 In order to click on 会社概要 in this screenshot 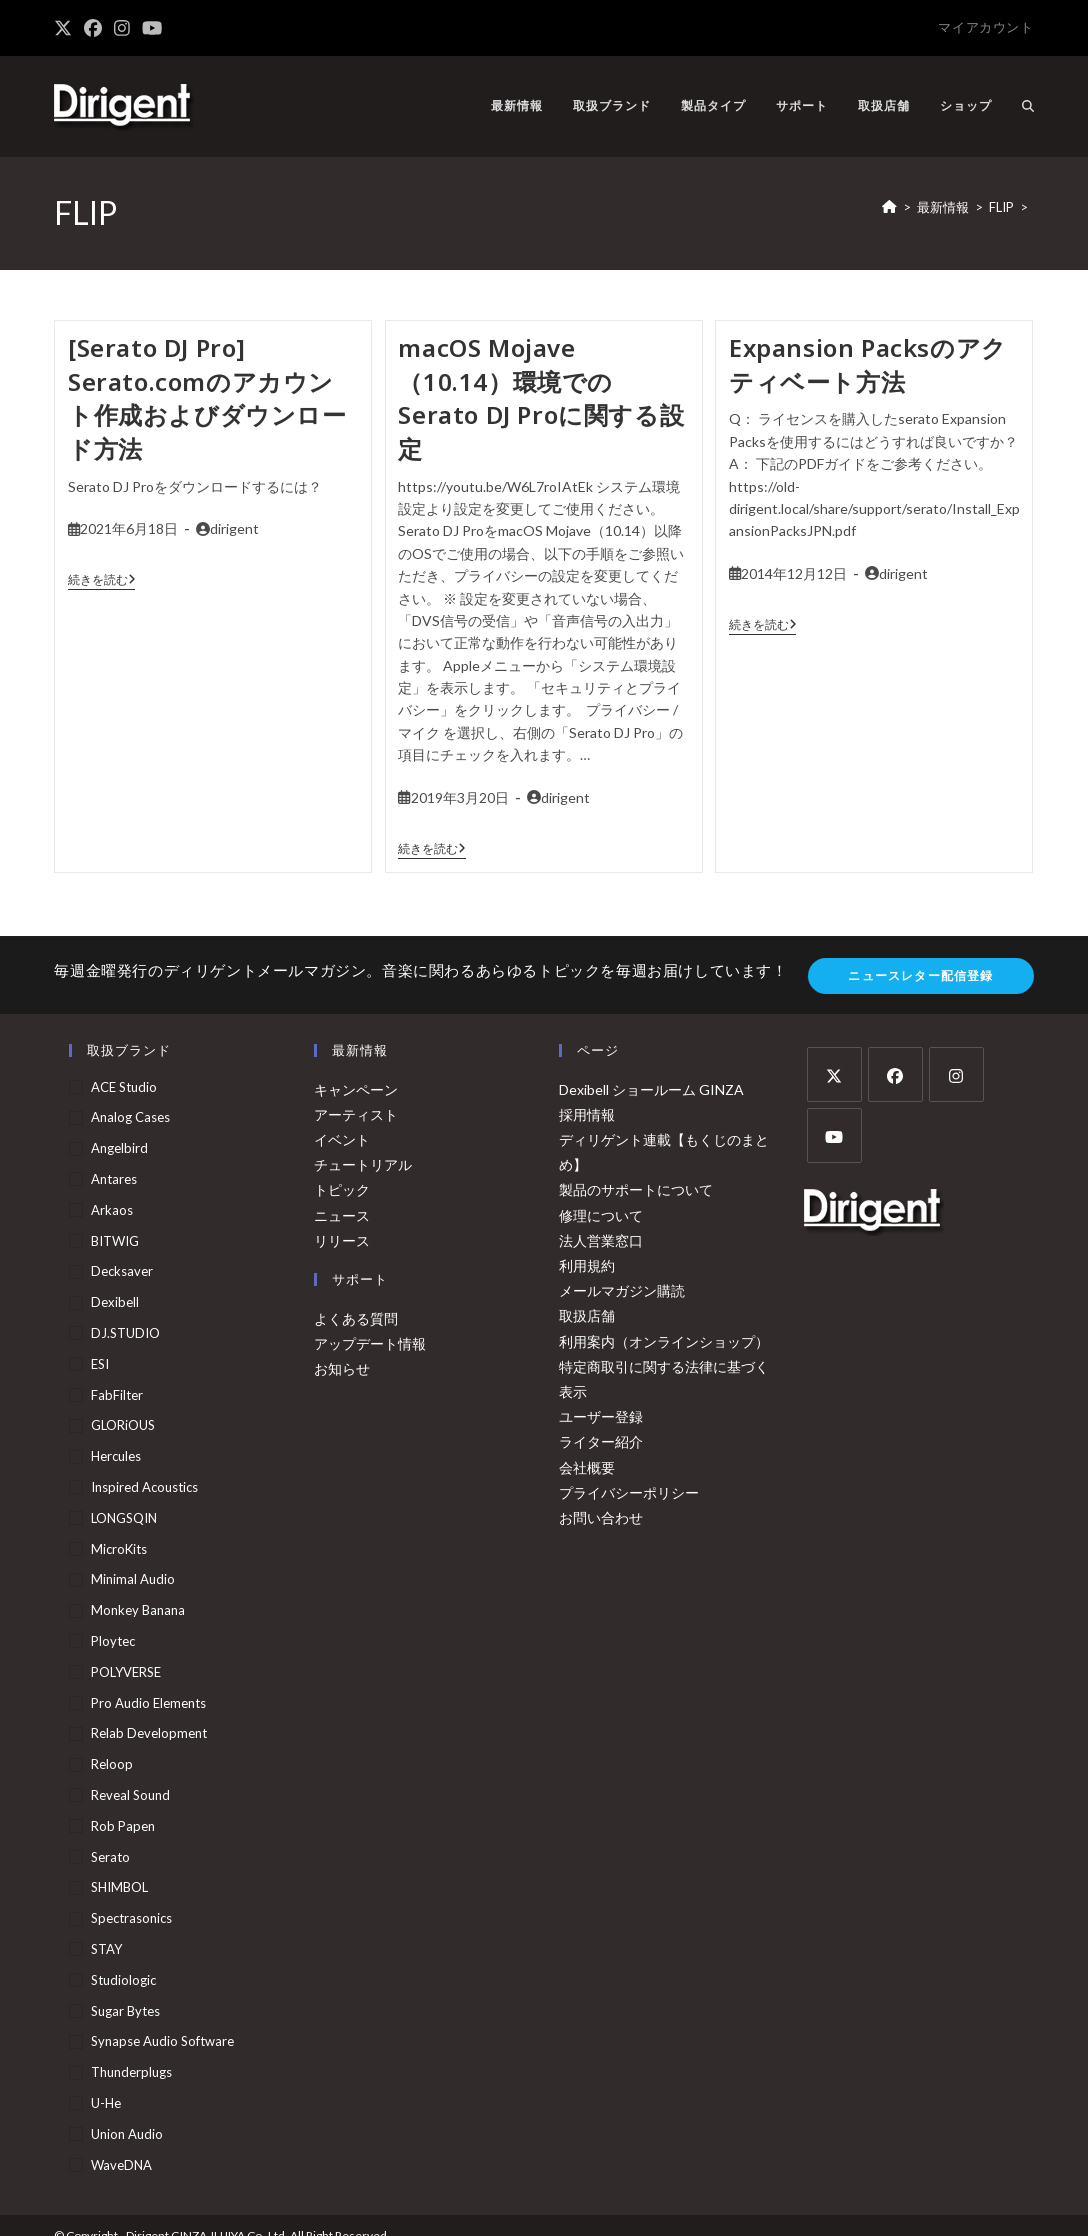, I will do `click(587, 1467)`.